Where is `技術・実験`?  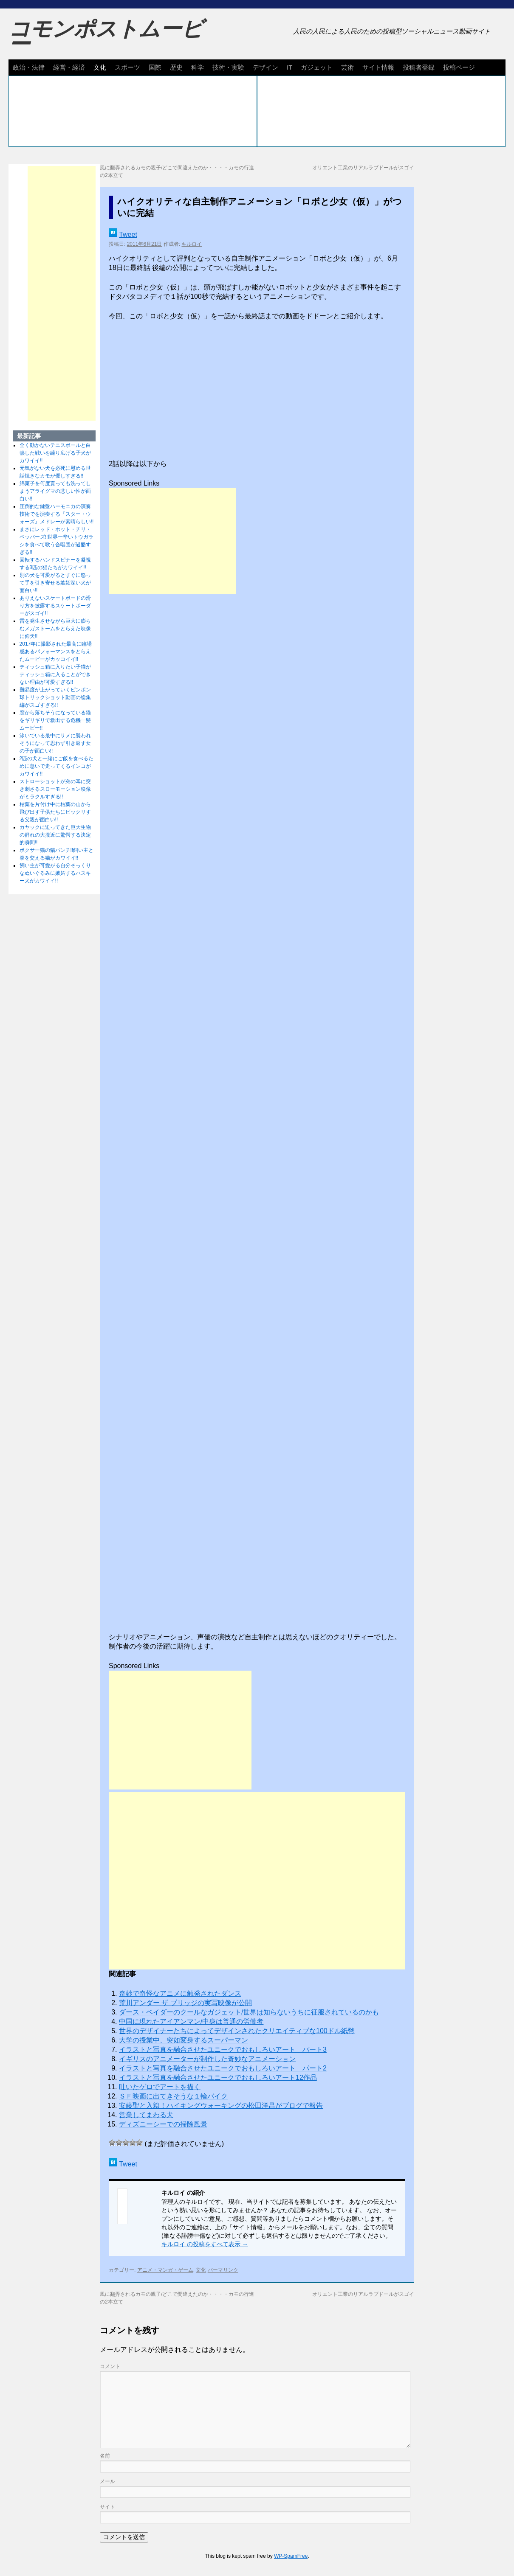
技術・実験 is located at coordinates (228, 67).